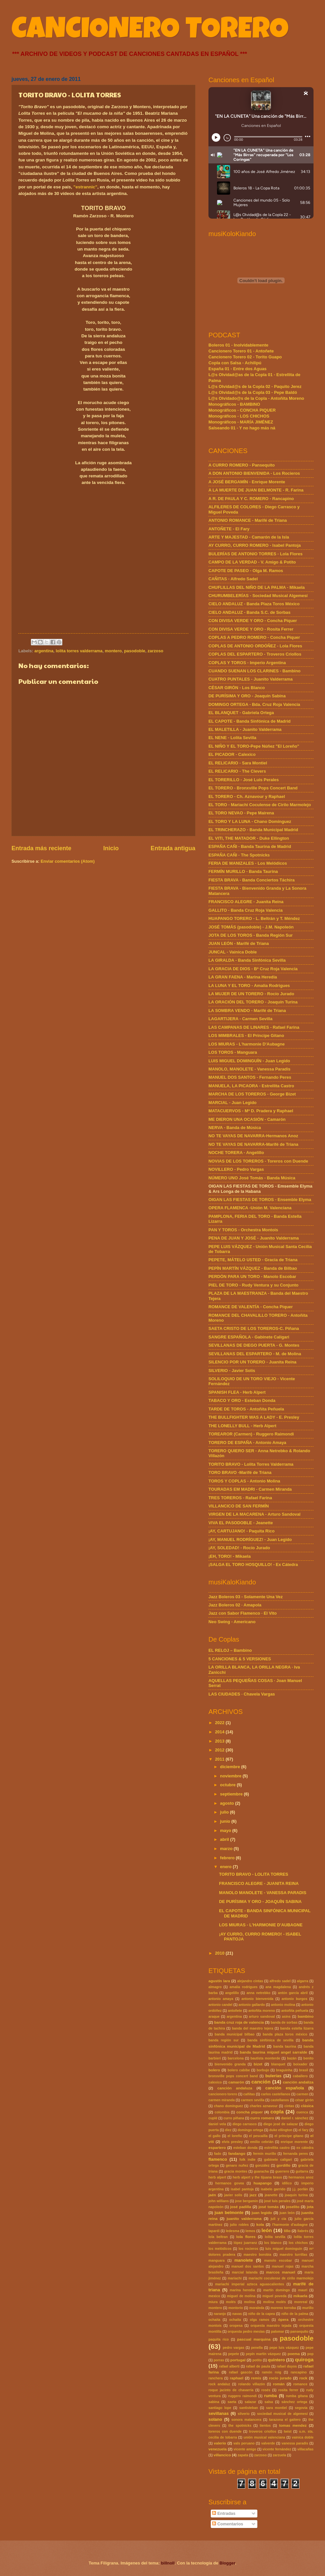 The width and height of the screenshot is (325, 2576). Describe the element at coordinates (253, 1135) in the screenshot. I see `NO TE VAYAS DE NAVARRA-Hermanos Anoz` at that location.